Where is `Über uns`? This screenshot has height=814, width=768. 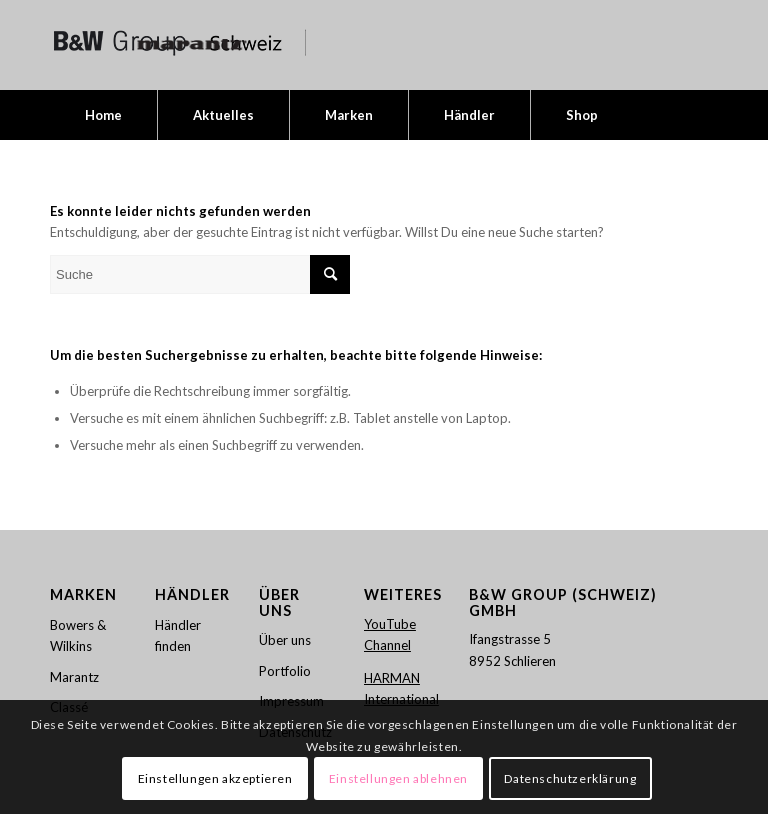
Über uns is located at coordinates (285, 640).